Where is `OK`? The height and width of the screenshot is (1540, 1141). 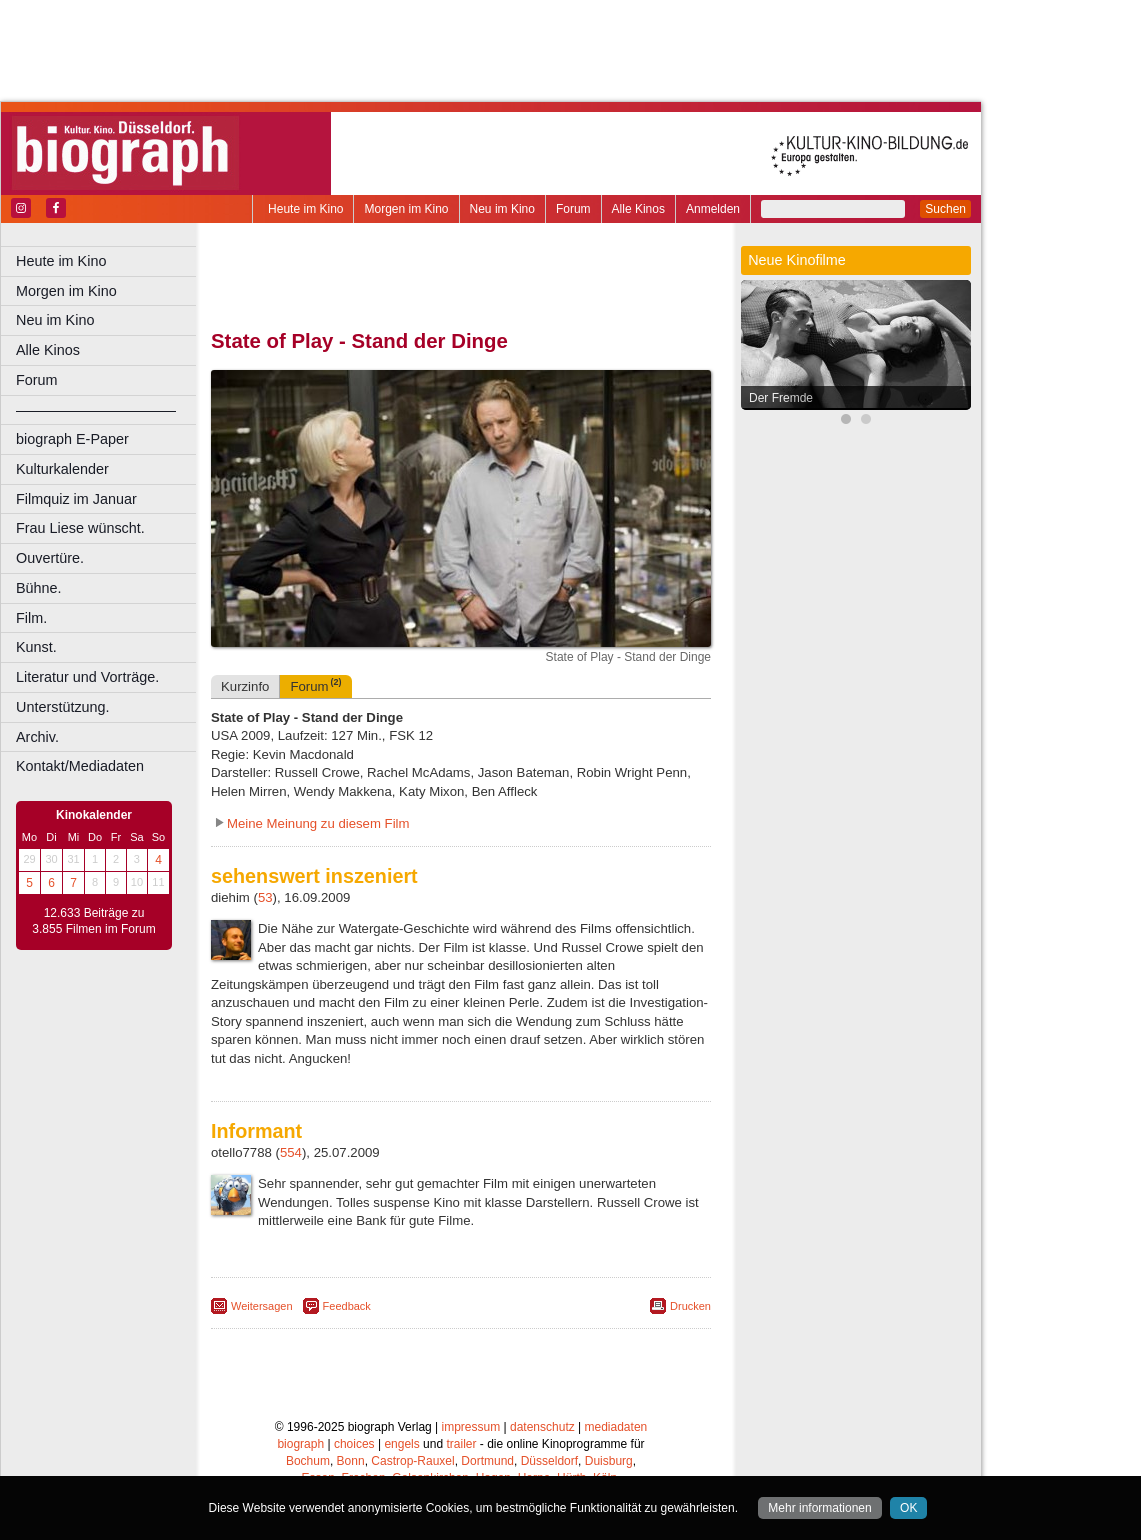 OK is located at coordinates (908, 1508).